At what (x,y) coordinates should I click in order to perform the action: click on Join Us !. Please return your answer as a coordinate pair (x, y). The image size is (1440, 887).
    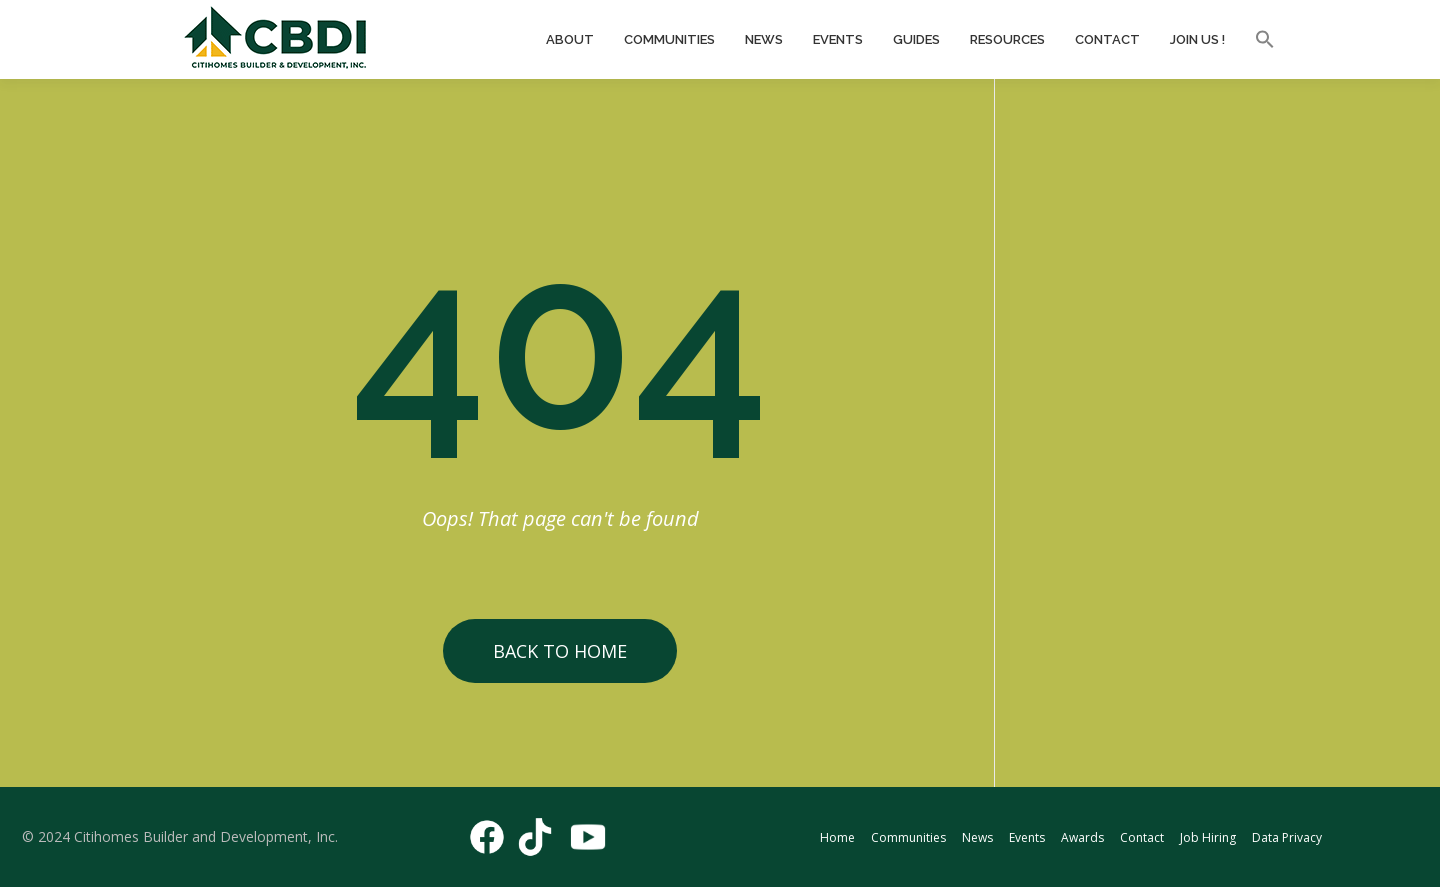
    Looking at the image, I should click on (1197, 39).